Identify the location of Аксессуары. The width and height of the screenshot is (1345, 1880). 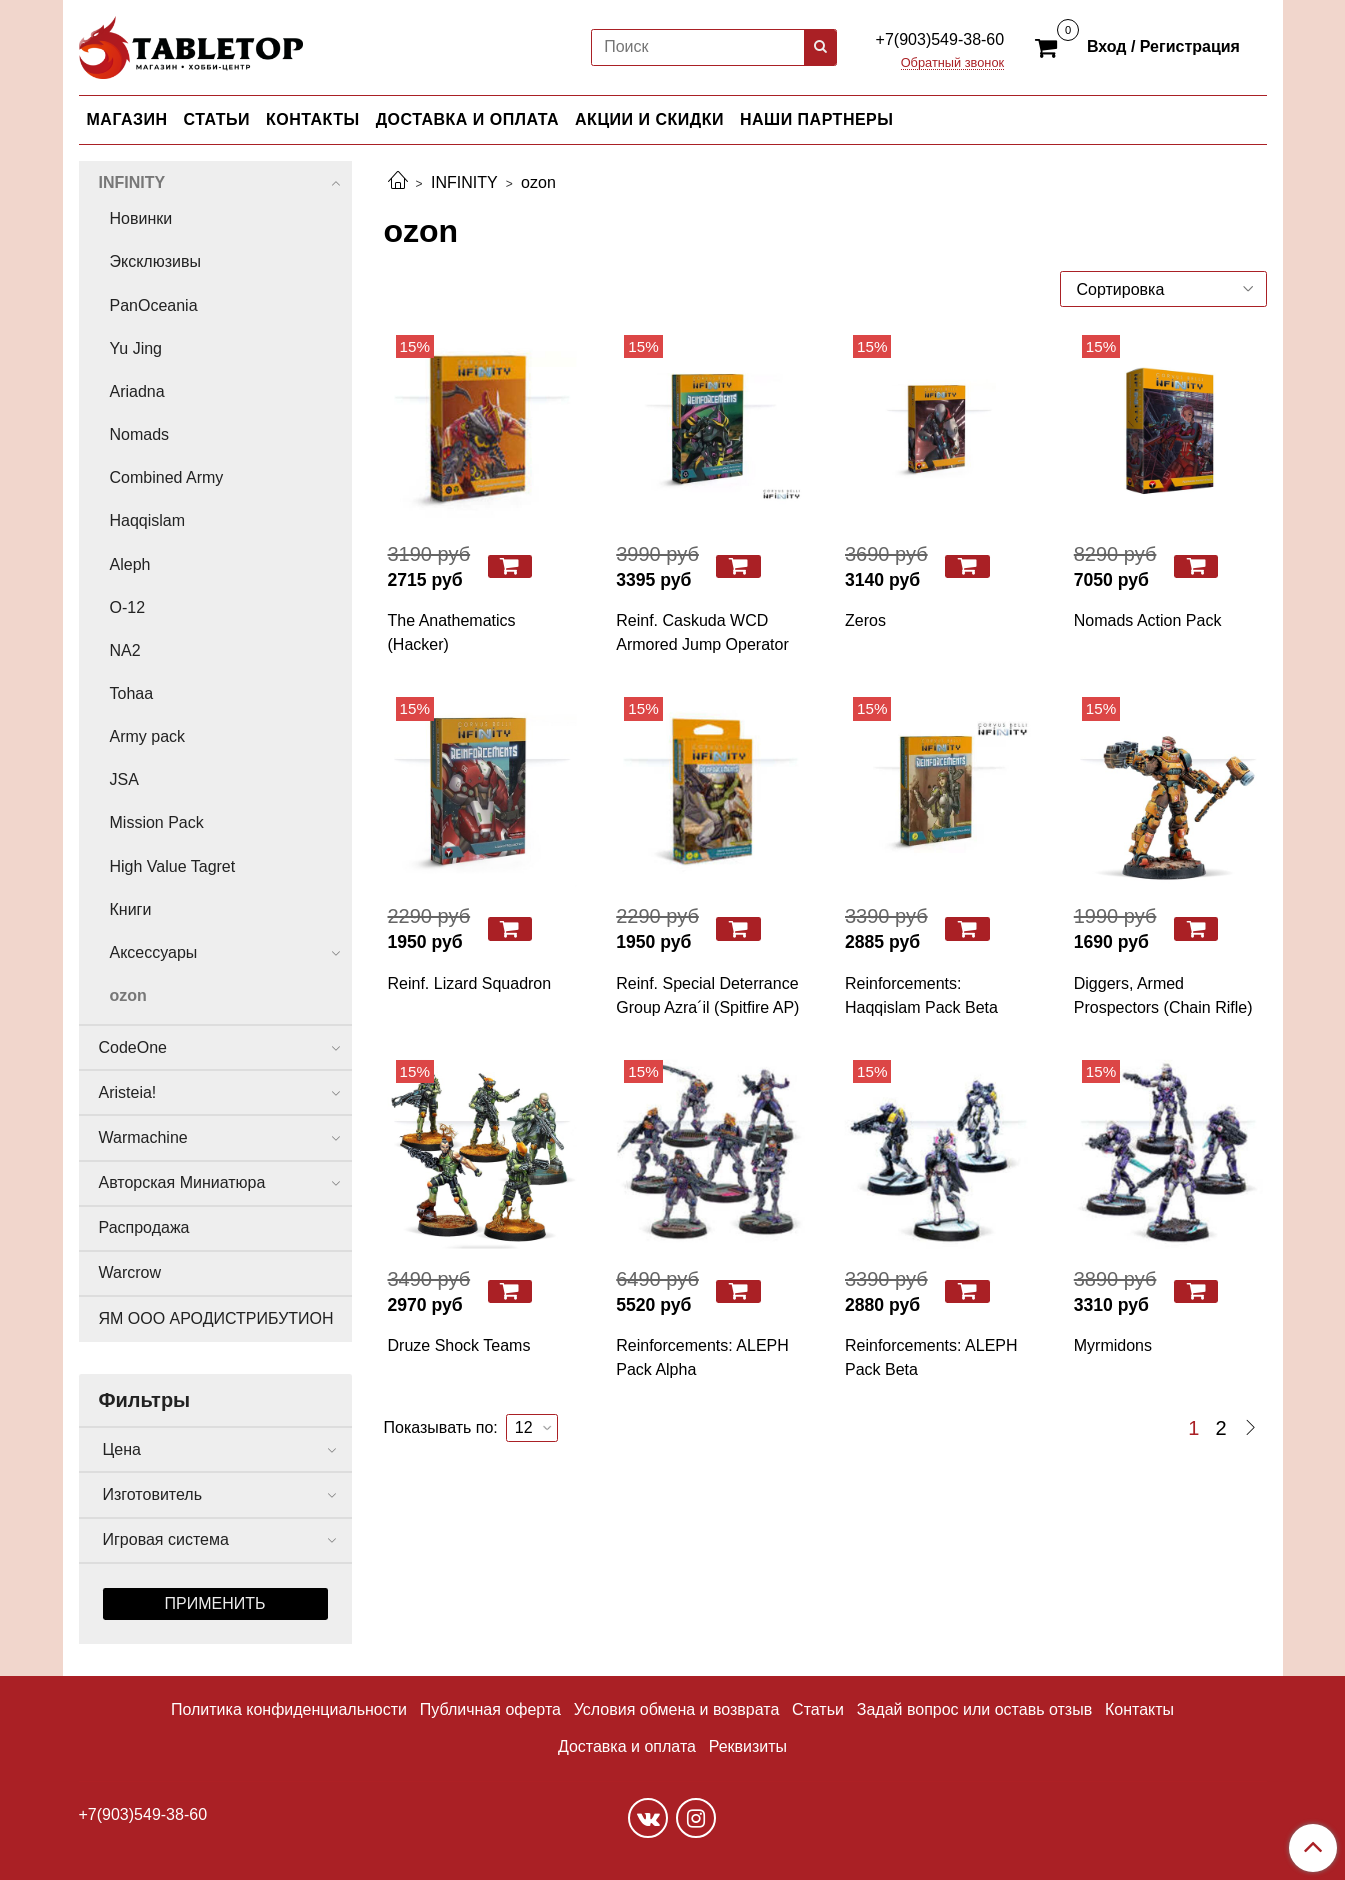
(154, 952).